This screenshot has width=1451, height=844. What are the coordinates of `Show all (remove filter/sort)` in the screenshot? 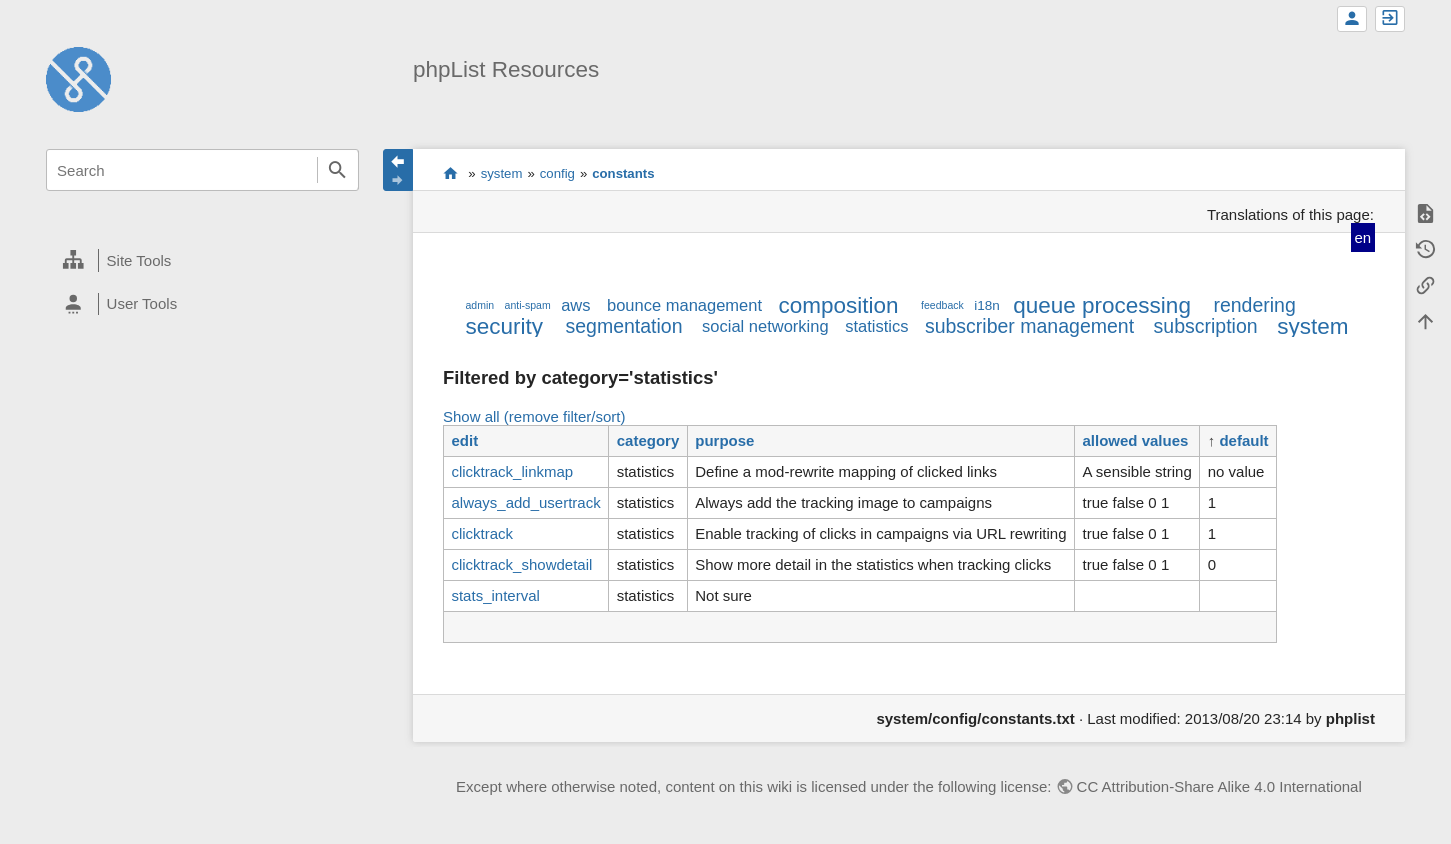 It's located at (534, 416).